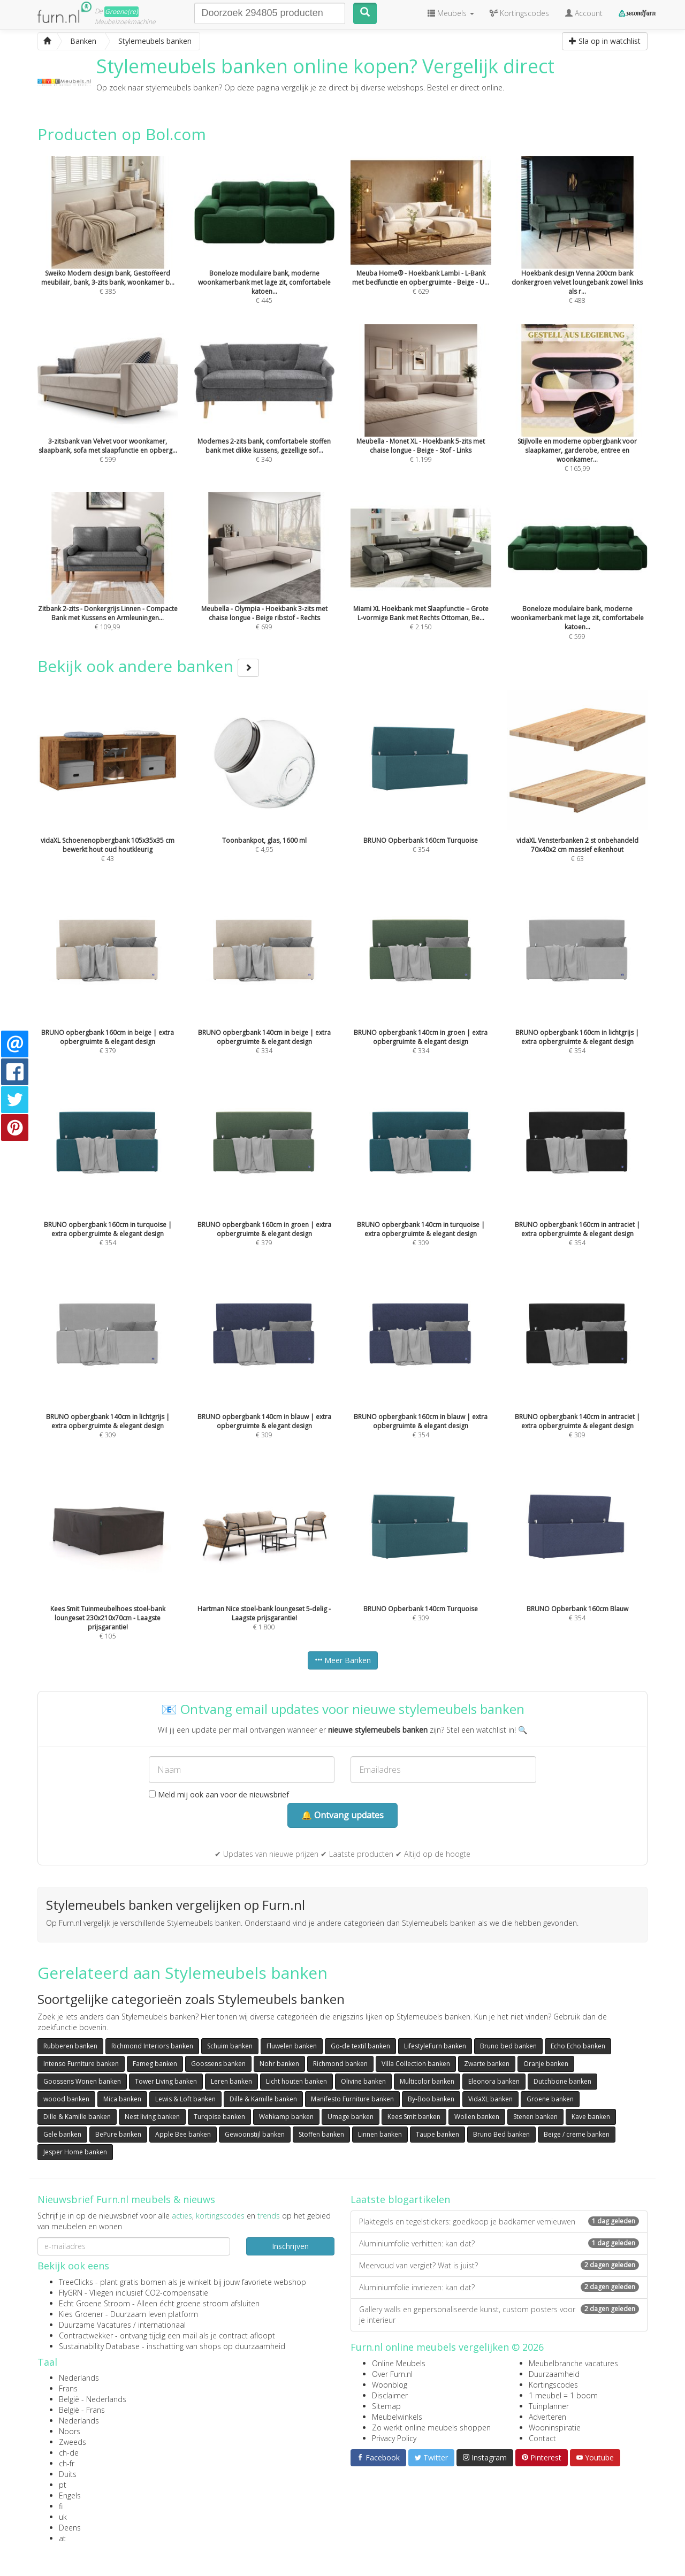 Image resolution: width=685 pixels, height=2576 pixels. I want to click on TreeClicks, so click(76, 2282).